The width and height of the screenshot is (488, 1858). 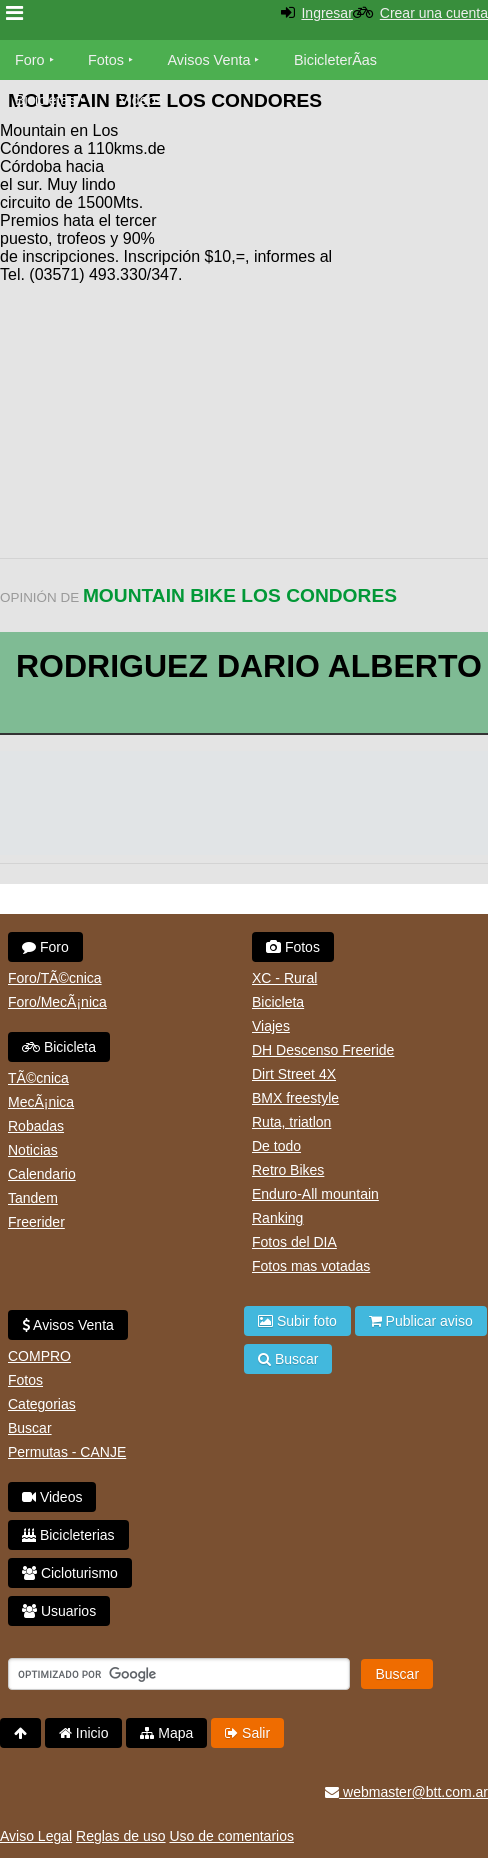 What do you see at coordinates (36, 1126) in the screenshot?
I see `Robadas` at bounding box center [36, 1126].